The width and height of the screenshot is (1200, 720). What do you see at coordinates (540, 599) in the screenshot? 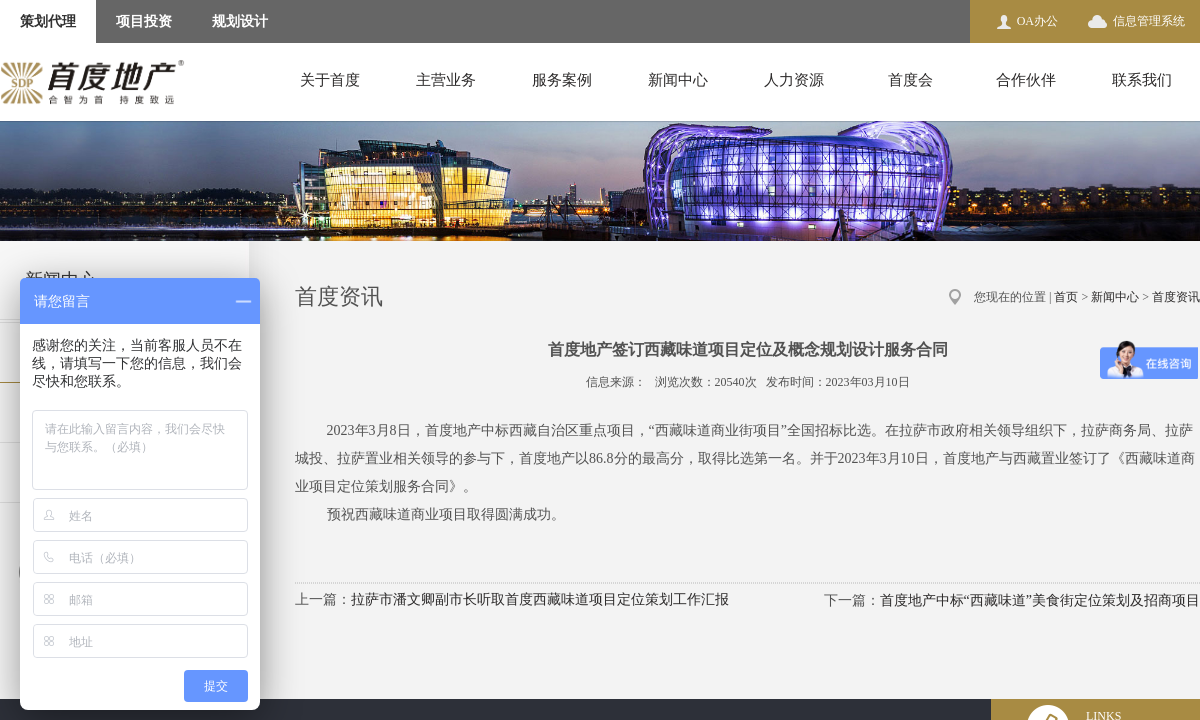
I see `拉萨市潘文卿副市长听取首度西藏味道项目定位策划工作汇报` at bounding box center [540, 599].